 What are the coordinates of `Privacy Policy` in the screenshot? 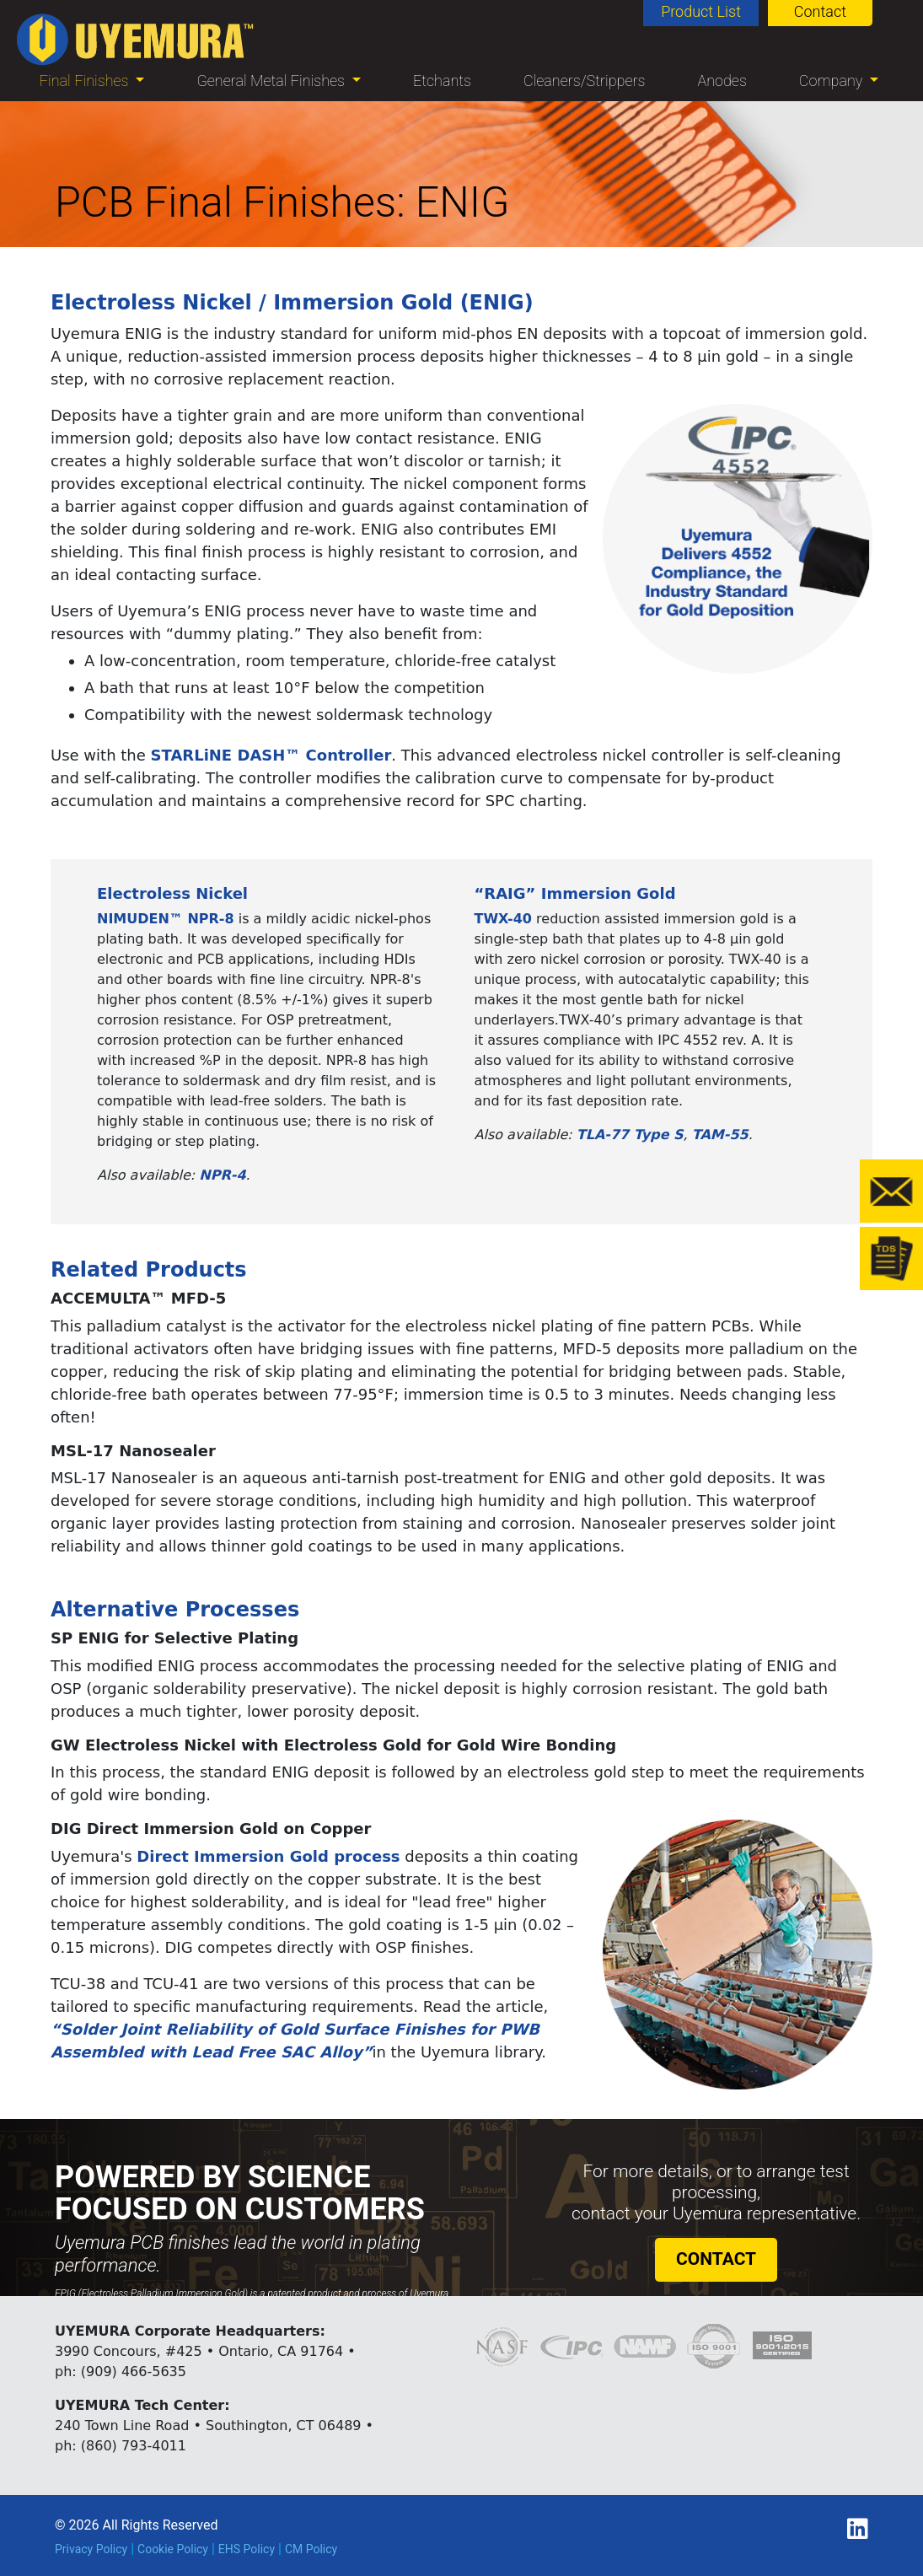 It's located at (91, 2549).